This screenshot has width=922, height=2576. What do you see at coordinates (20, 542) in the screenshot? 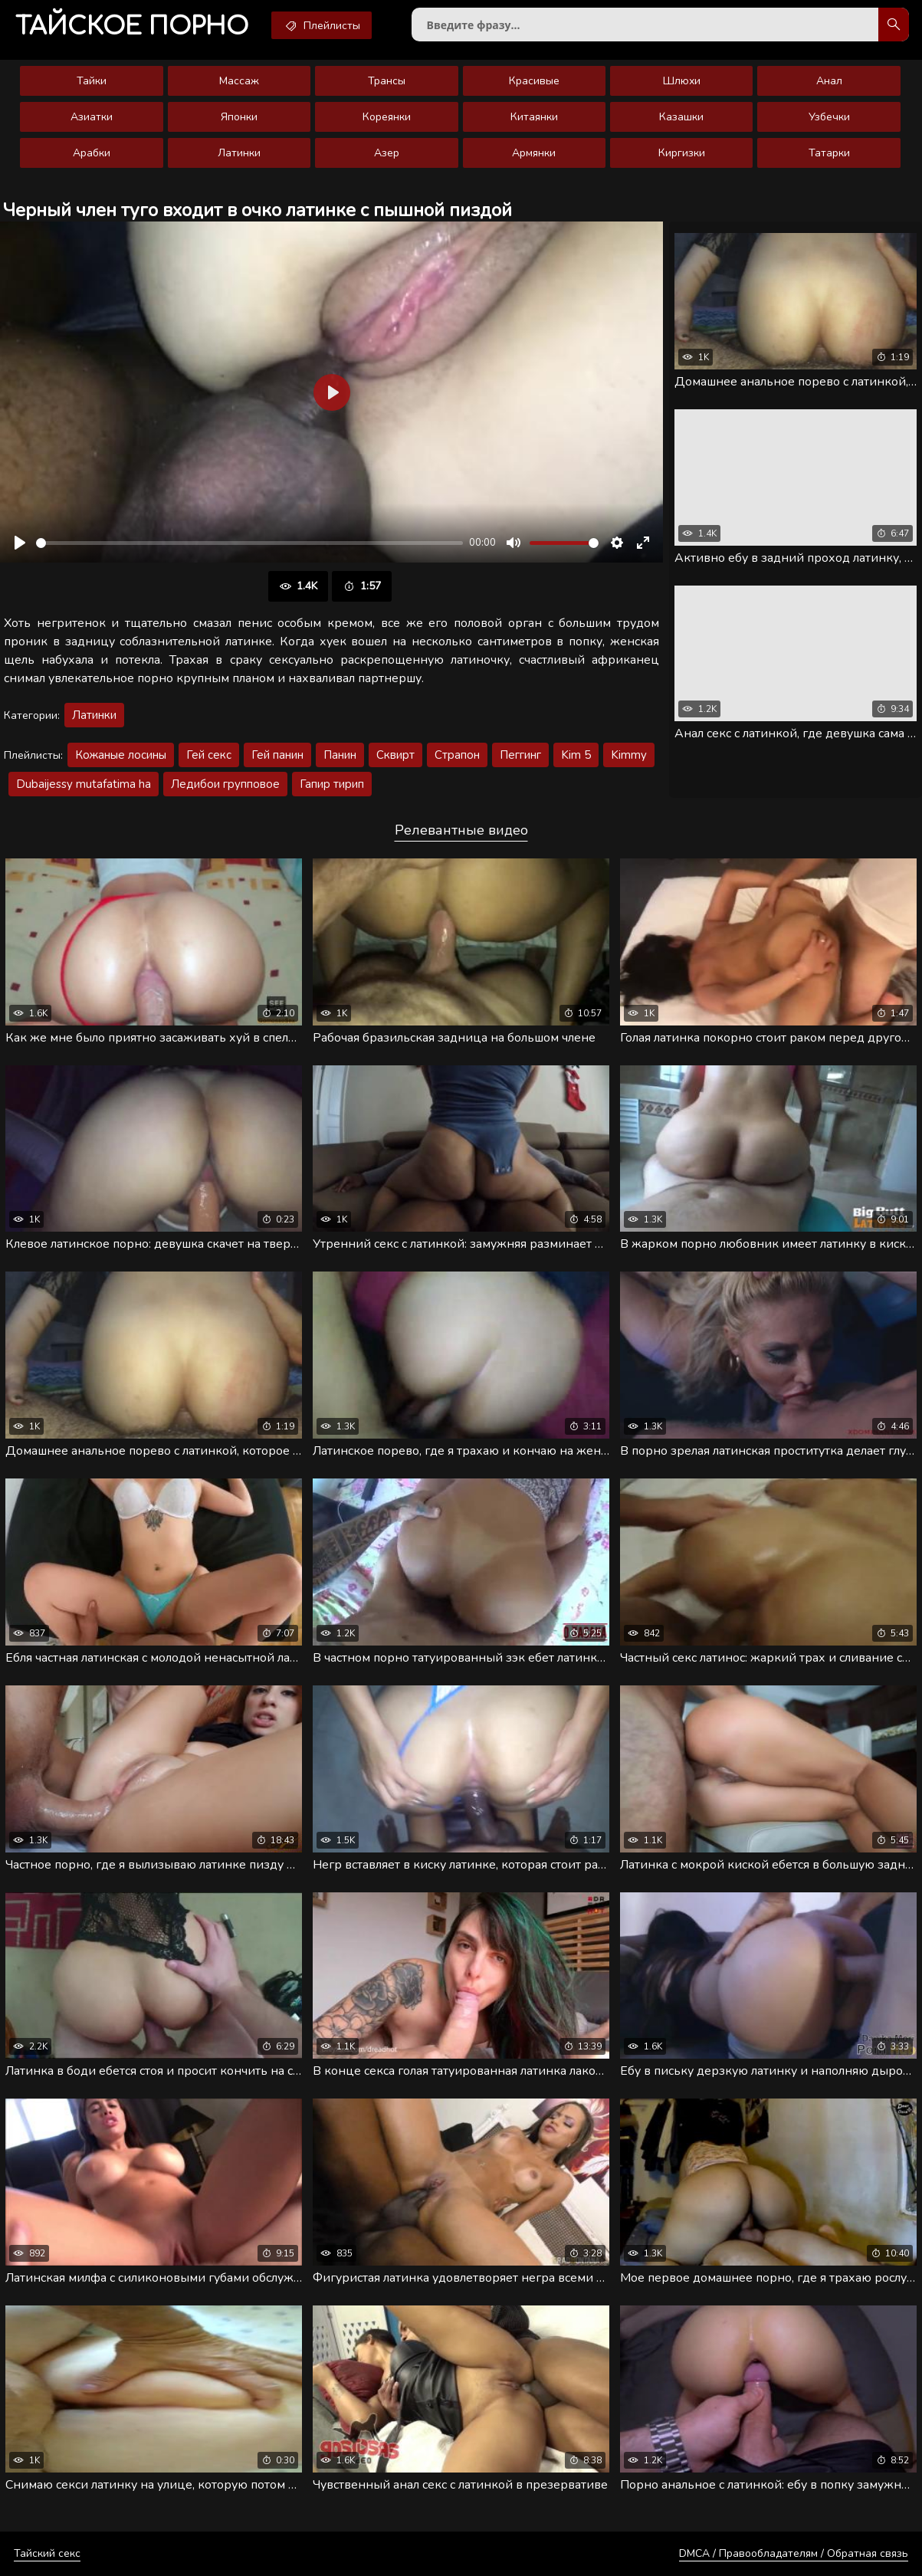
I see `[Воспроизвести]` at bounding box center [20, 542].